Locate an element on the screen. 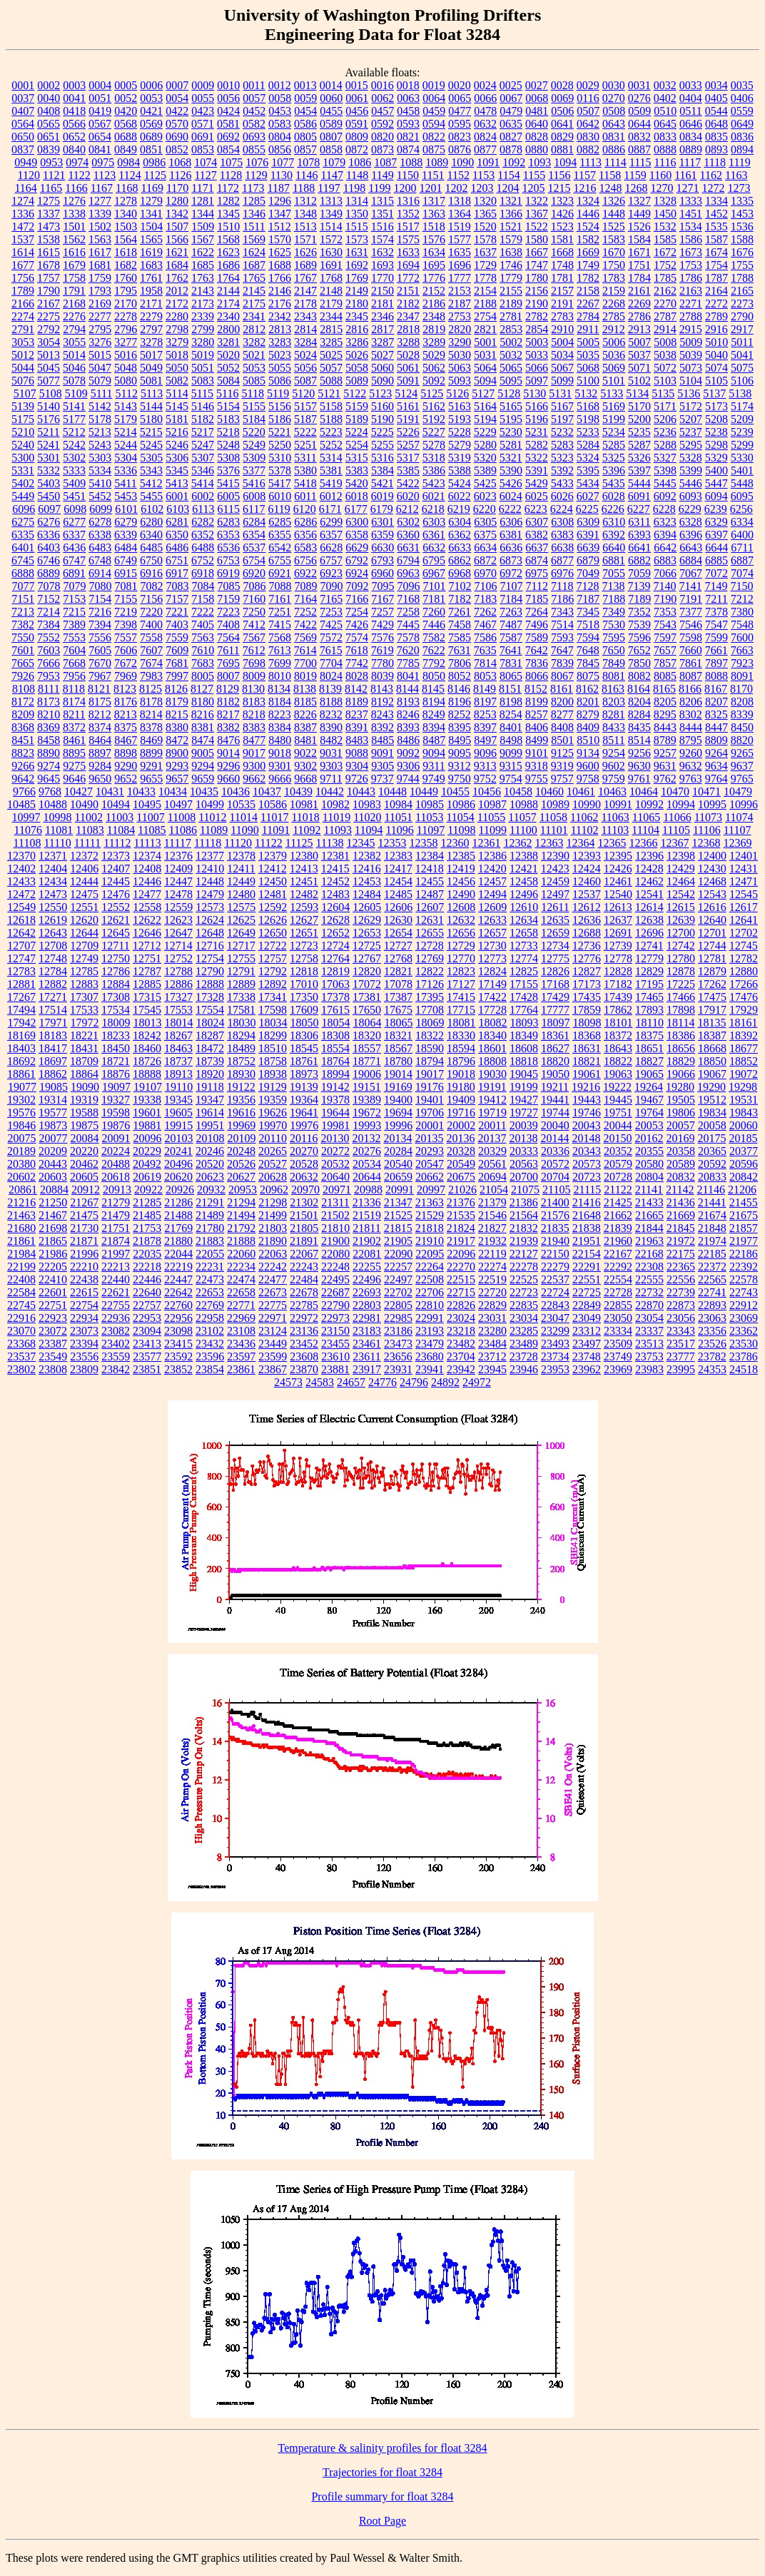 The height and width of the screenshot is (2576, 765). 8019 is located at coordinates (305, 676).